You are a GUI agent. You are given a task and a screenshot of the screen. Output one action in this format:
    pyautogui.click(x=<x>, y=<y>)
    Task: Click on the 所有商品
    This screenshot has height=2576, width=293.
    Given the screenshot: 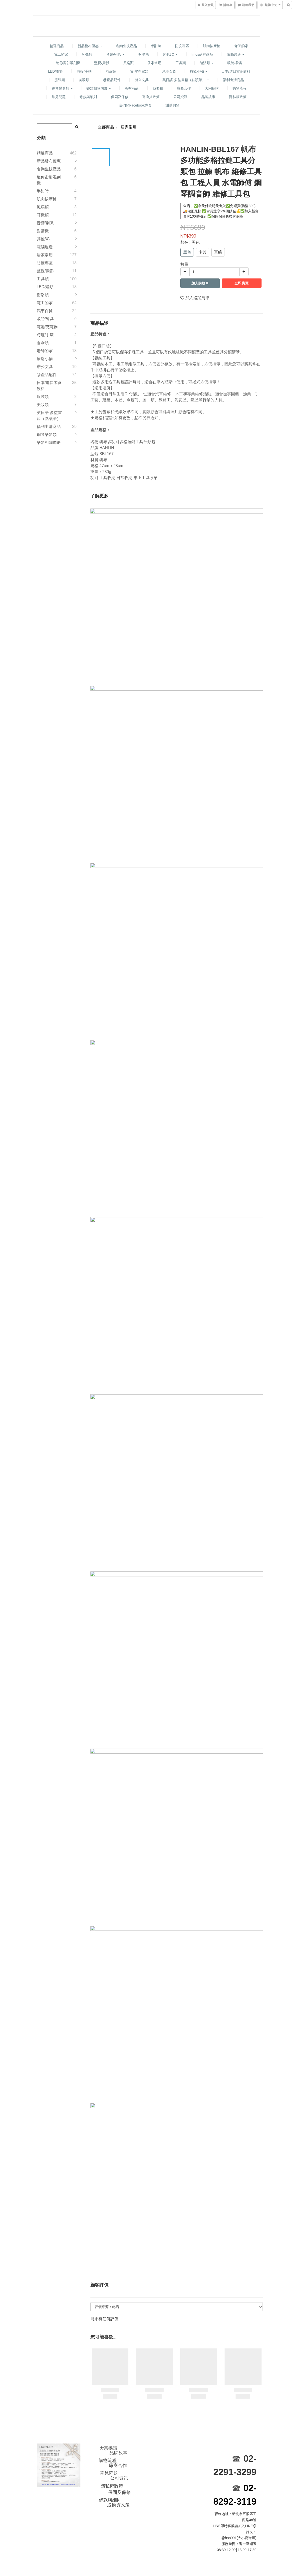 What is the action you would take?
    pyautogui.click(x=132, y=88)
    